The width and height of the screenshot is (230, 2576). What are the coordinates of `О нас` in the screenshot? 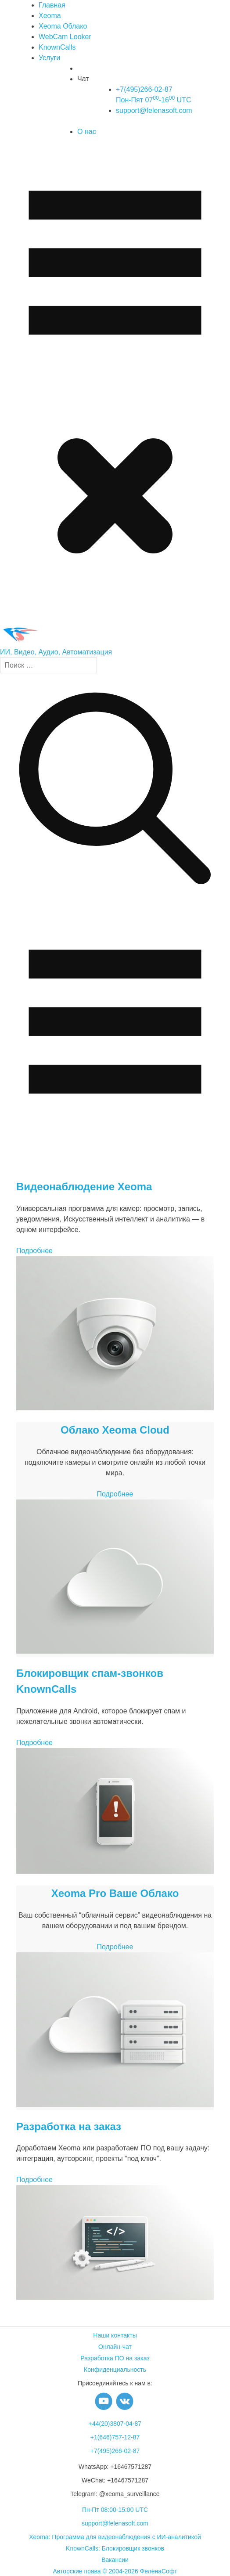 It's located at (86, 131).